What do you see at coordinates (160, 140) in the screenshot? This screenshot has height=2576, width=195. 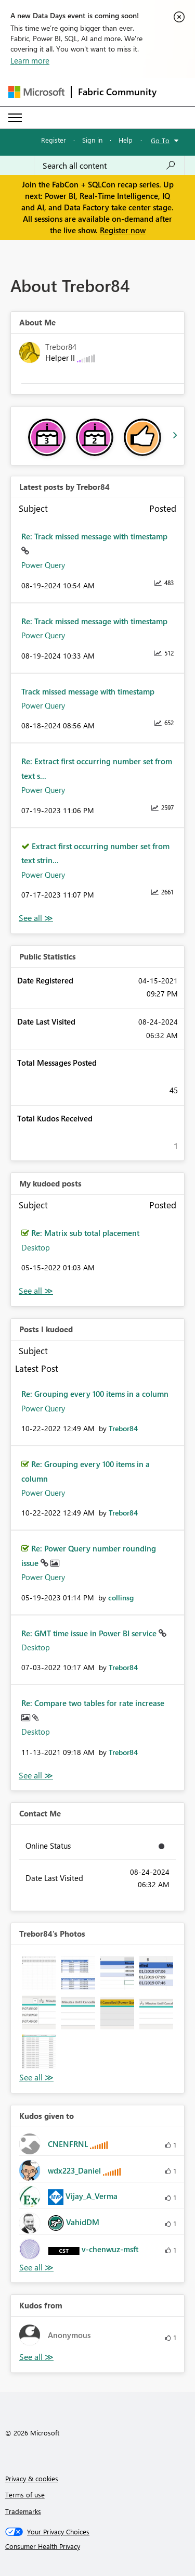 I see `Go To [button]` at bounding box center [160, 140].